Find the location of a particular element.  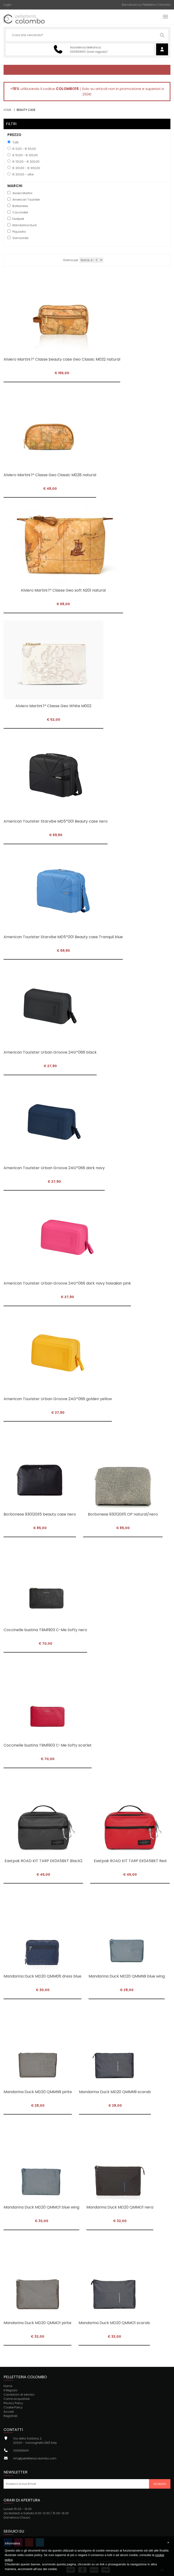

Mandarina Duck MD20 QMMO1 blue wing is located at coordinates (41, 2207).